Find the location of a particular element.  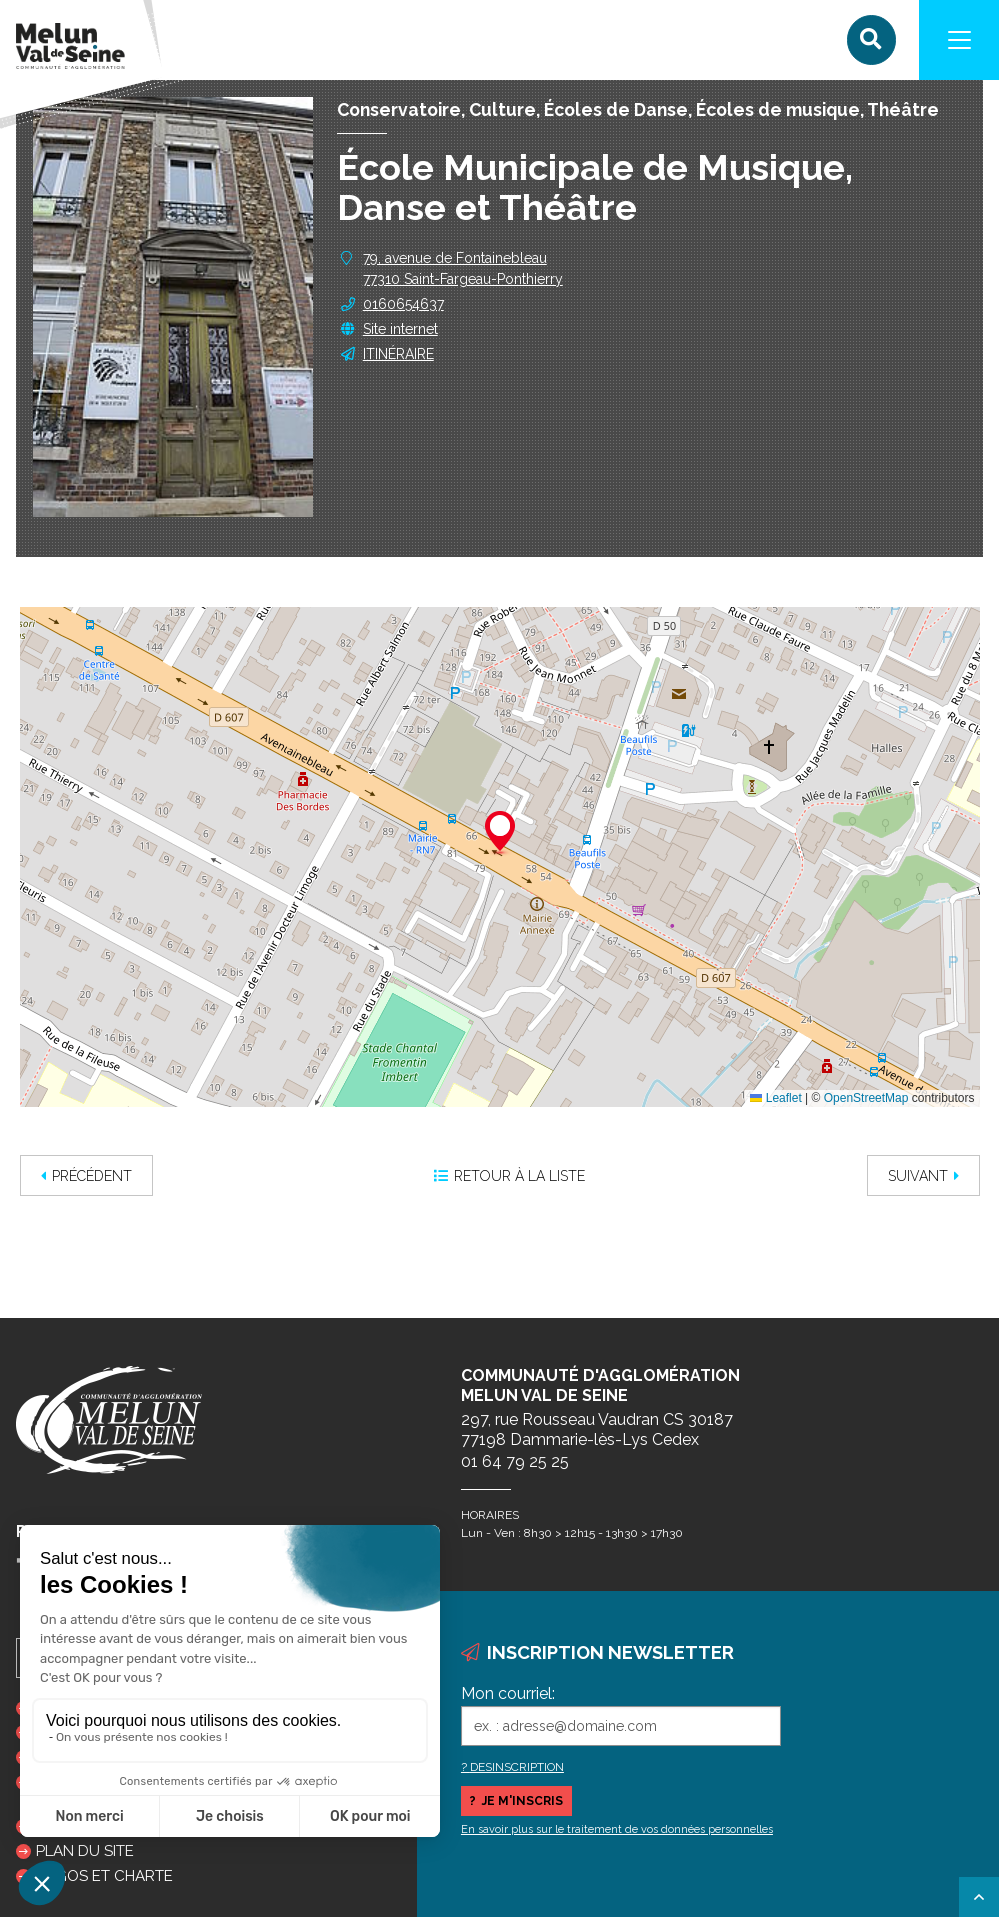

Leaflet is located at coordinates (775, 1098).